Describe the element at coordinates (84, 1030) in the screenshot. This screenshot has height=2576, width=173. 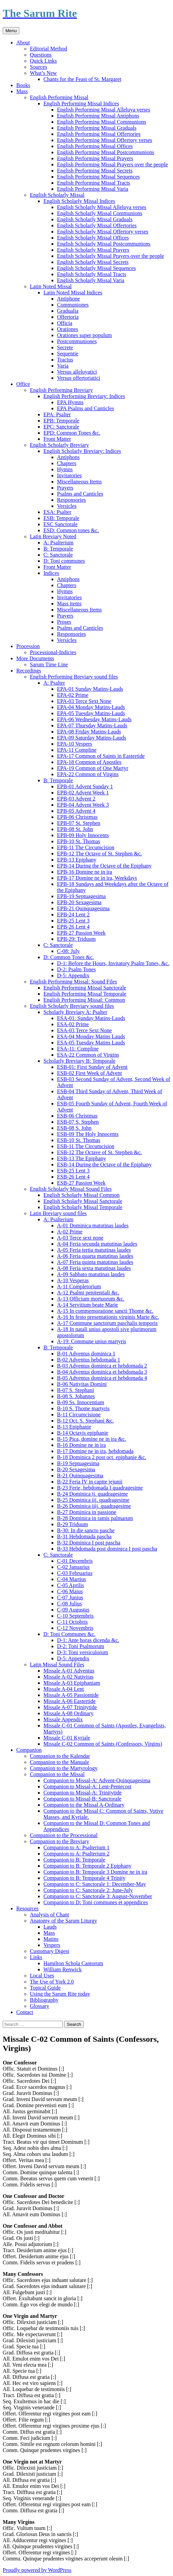
I see `ESA-03 Terce Sext None` at that location.